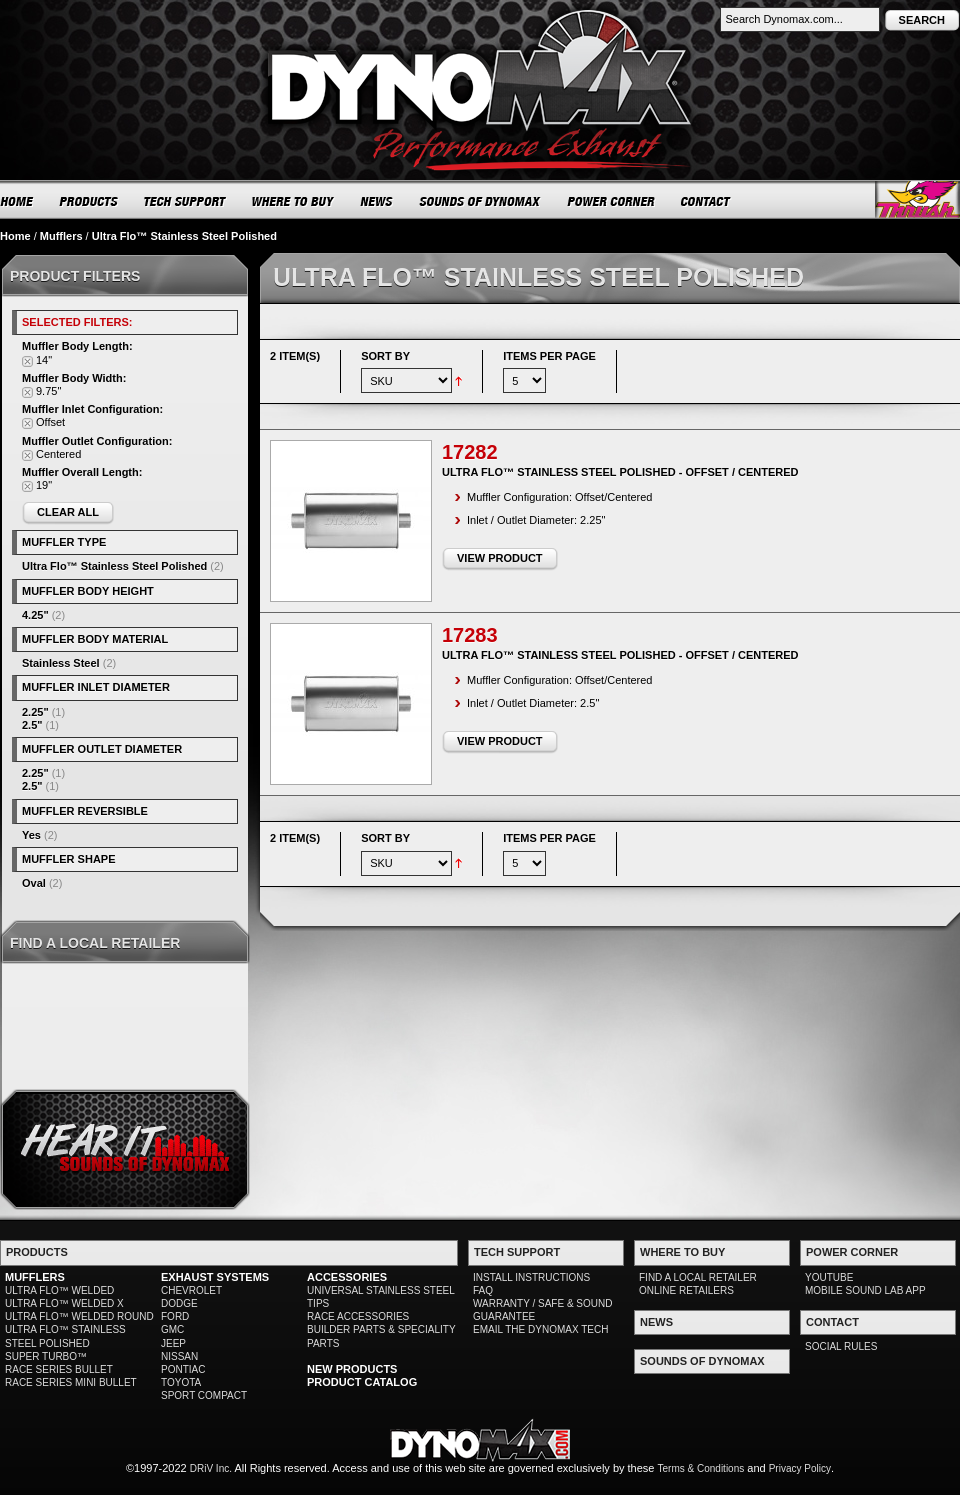  Describe the element at coordinates (531, 1277) in the screenshot. I see `INSTALL INSTRUCTIONS` at that location.